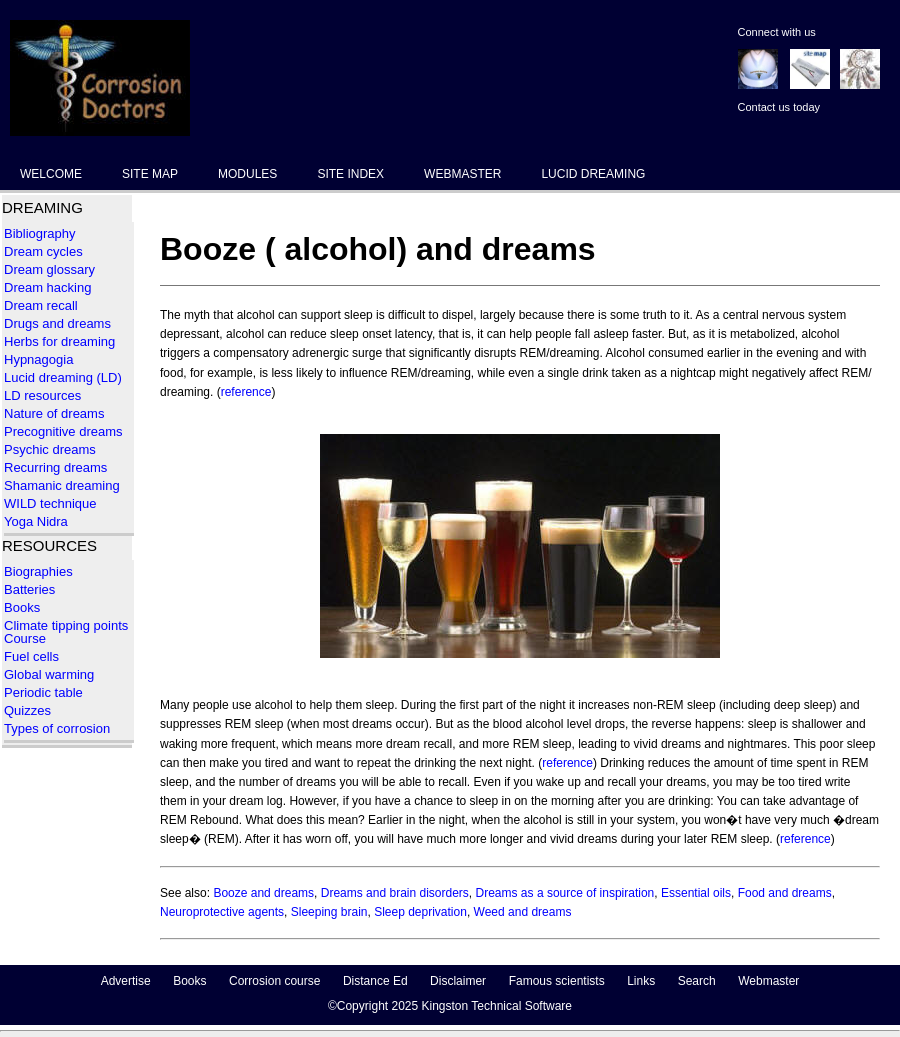 The image size is (900, 1037). What do you see at coordinates (247, 174) in the screenshot?
I see `MODULES` at bounding box center [247, 174].